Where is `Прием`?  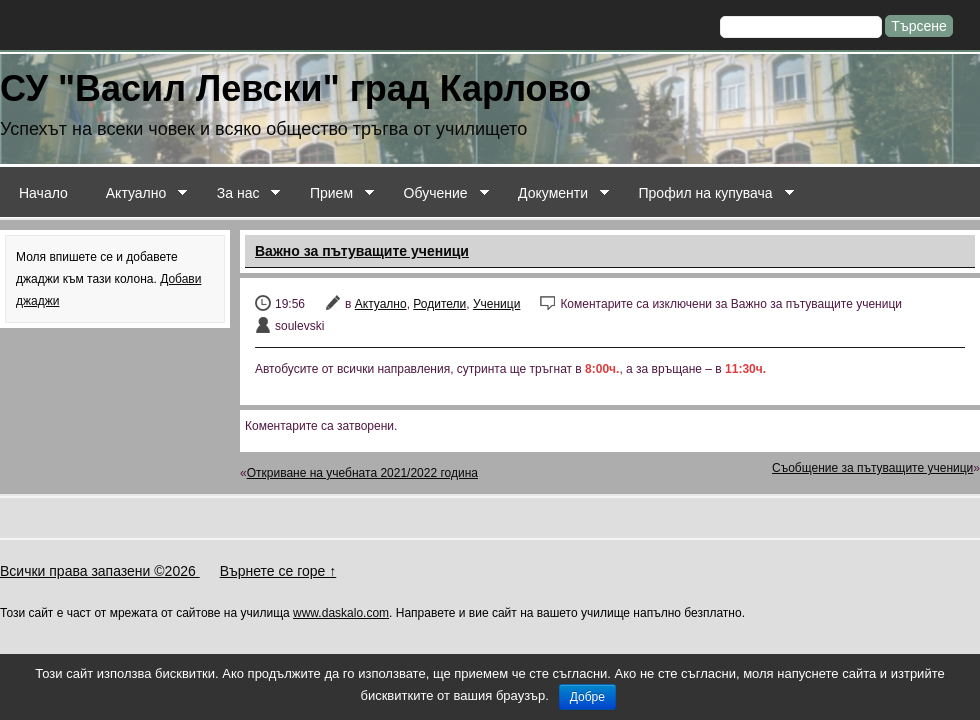 Прием is located at coordinates (332, 193).